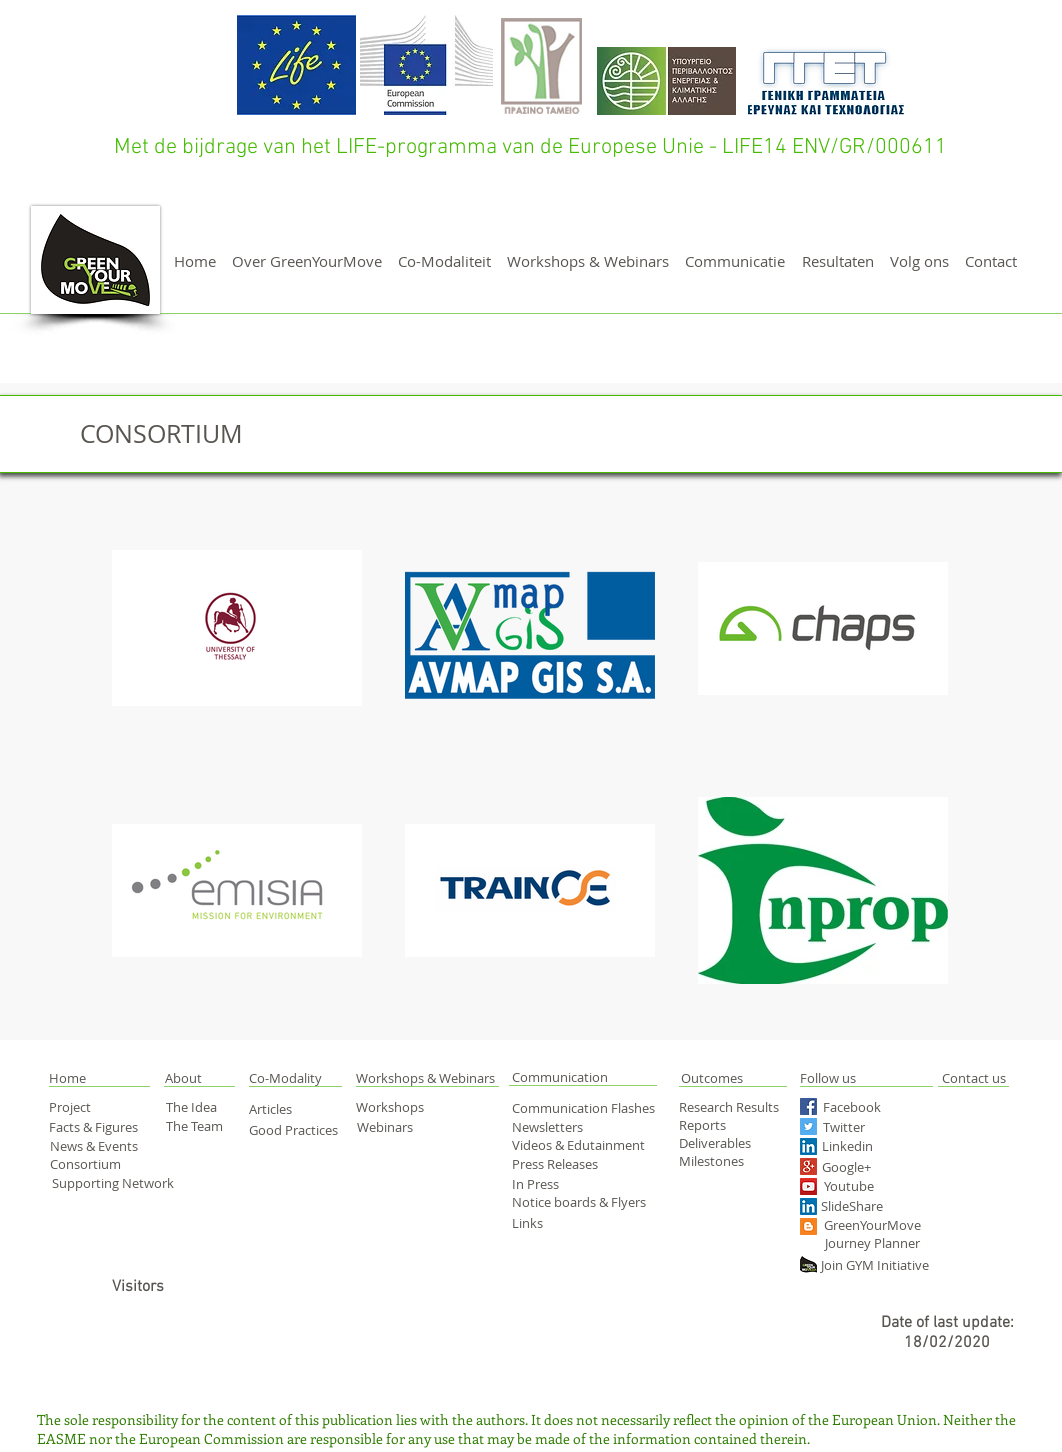 Image resolution: width=1062 pixels, height=1452 pixels. What do you see at coordinates (96, 1146) in the screenshot?
I see `[News & Events]` at bounding box center [96, 1146].